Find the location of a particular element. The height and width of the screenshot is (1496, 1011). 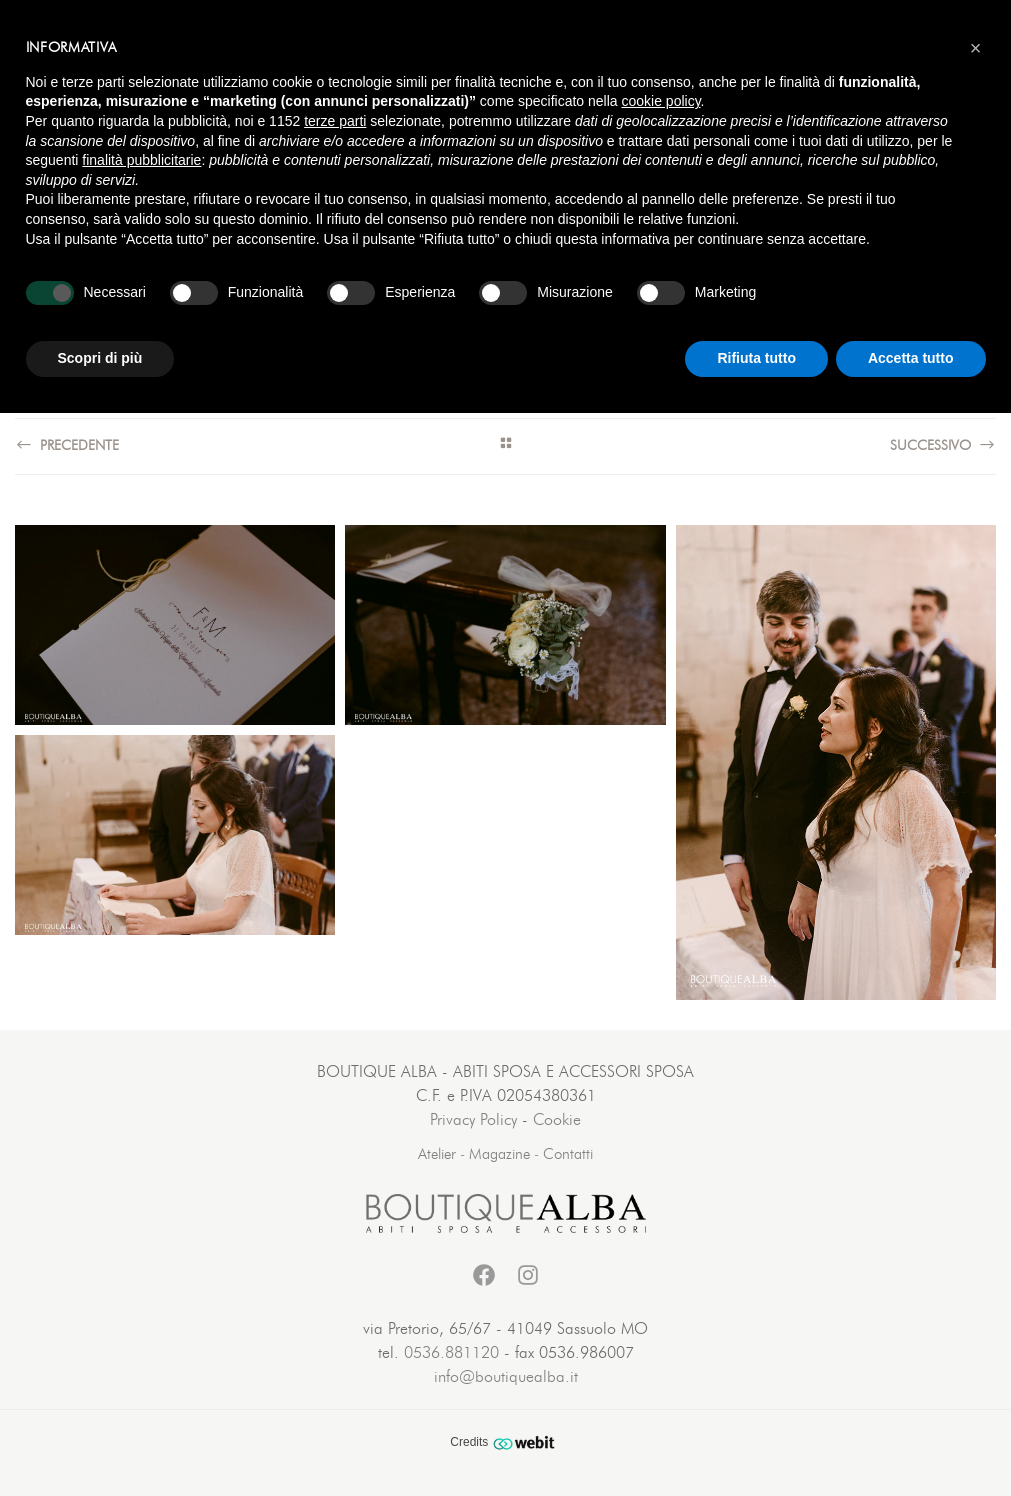

[button] is located at coordinates (976, 48).